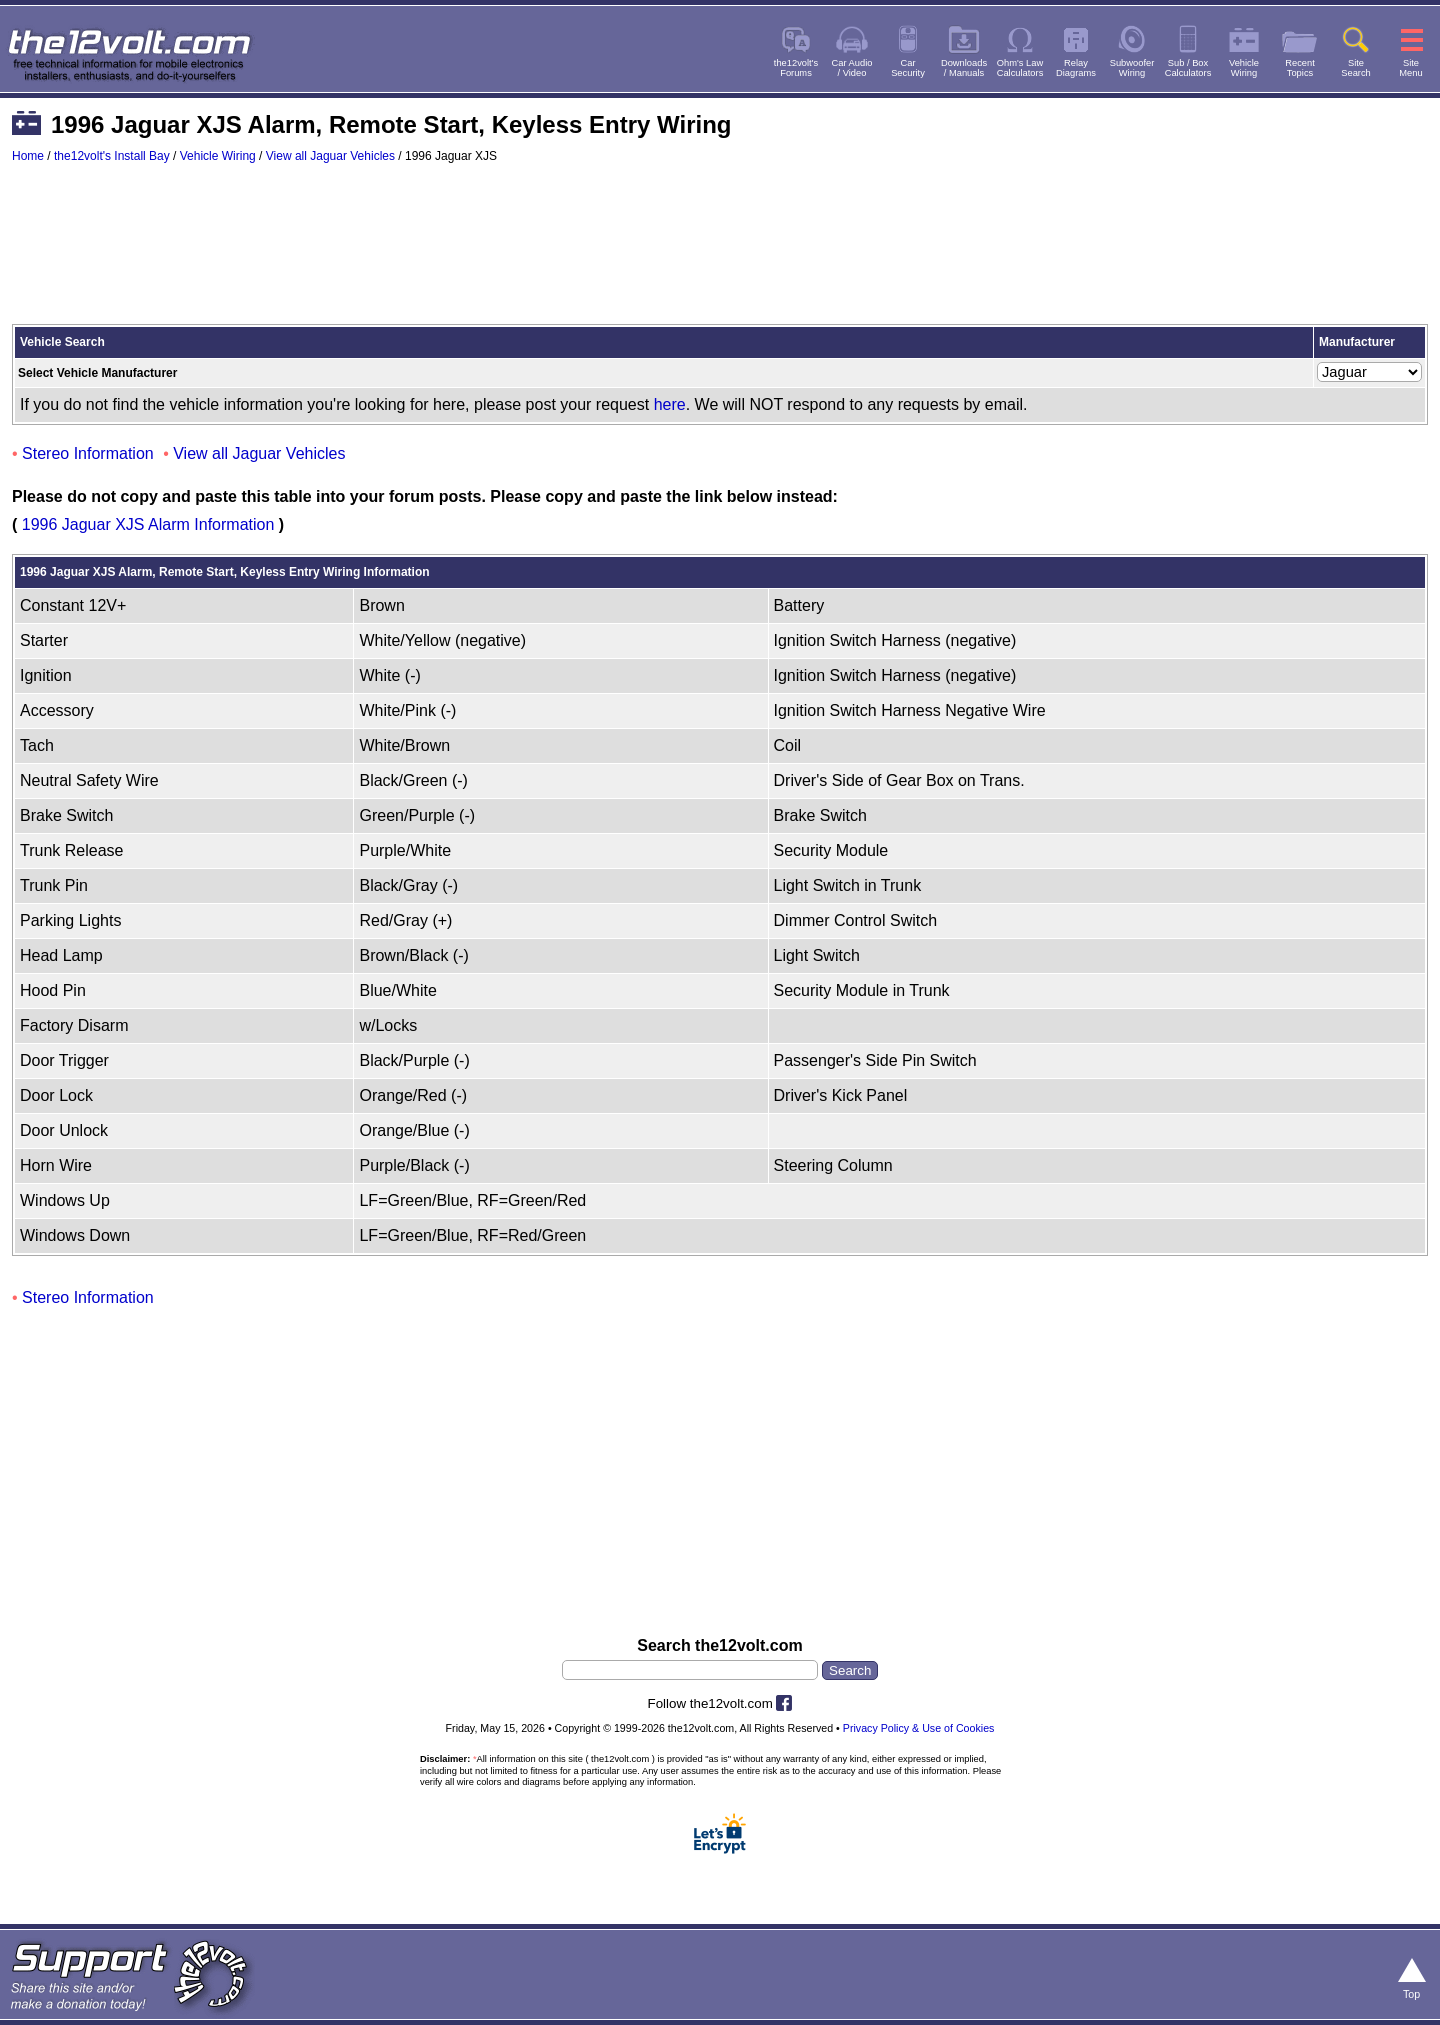  Describe the element at coordinates (919, 1728) in the screenshot. I see `Privacy Policy & Use of Cookies` at that location.